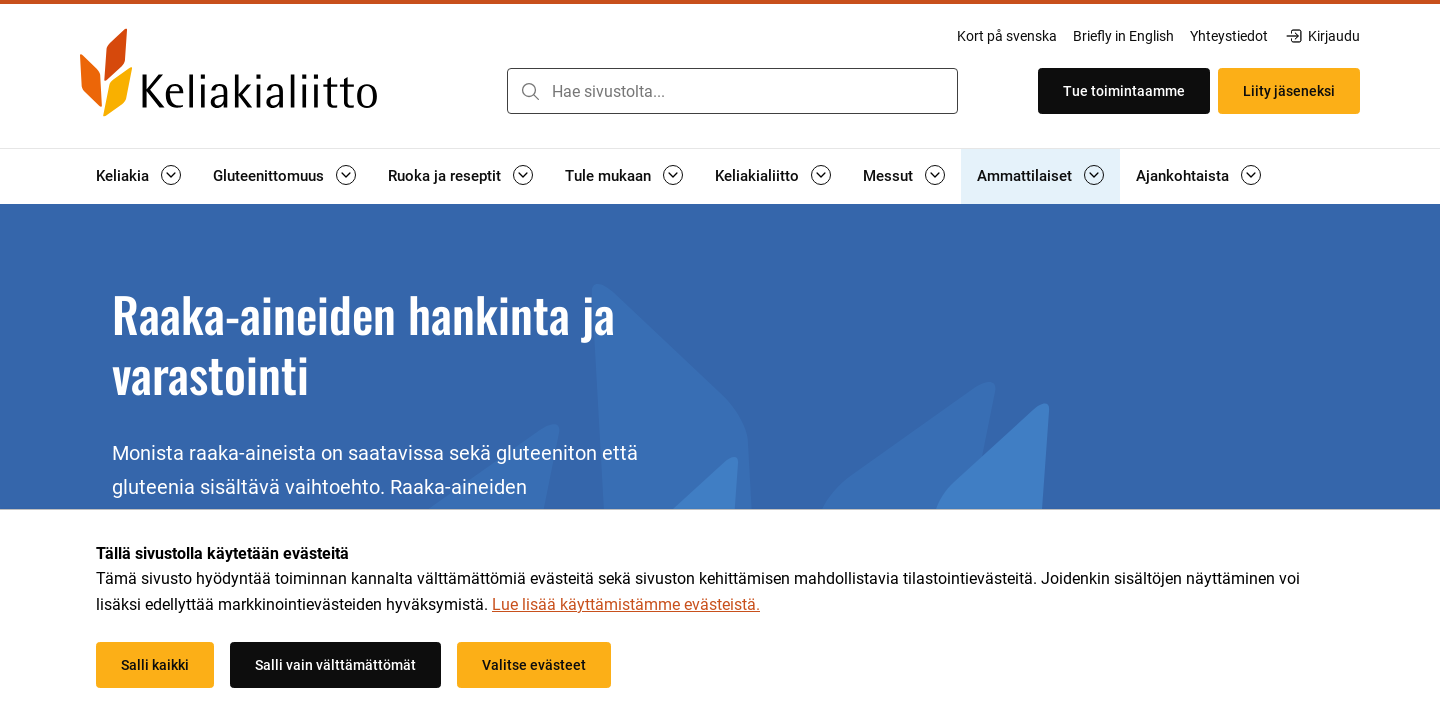  What do you see at coordinates (1229, 36) in the screenshot?
I see `Yhteystiedot` at bounding box center [1229, 36].